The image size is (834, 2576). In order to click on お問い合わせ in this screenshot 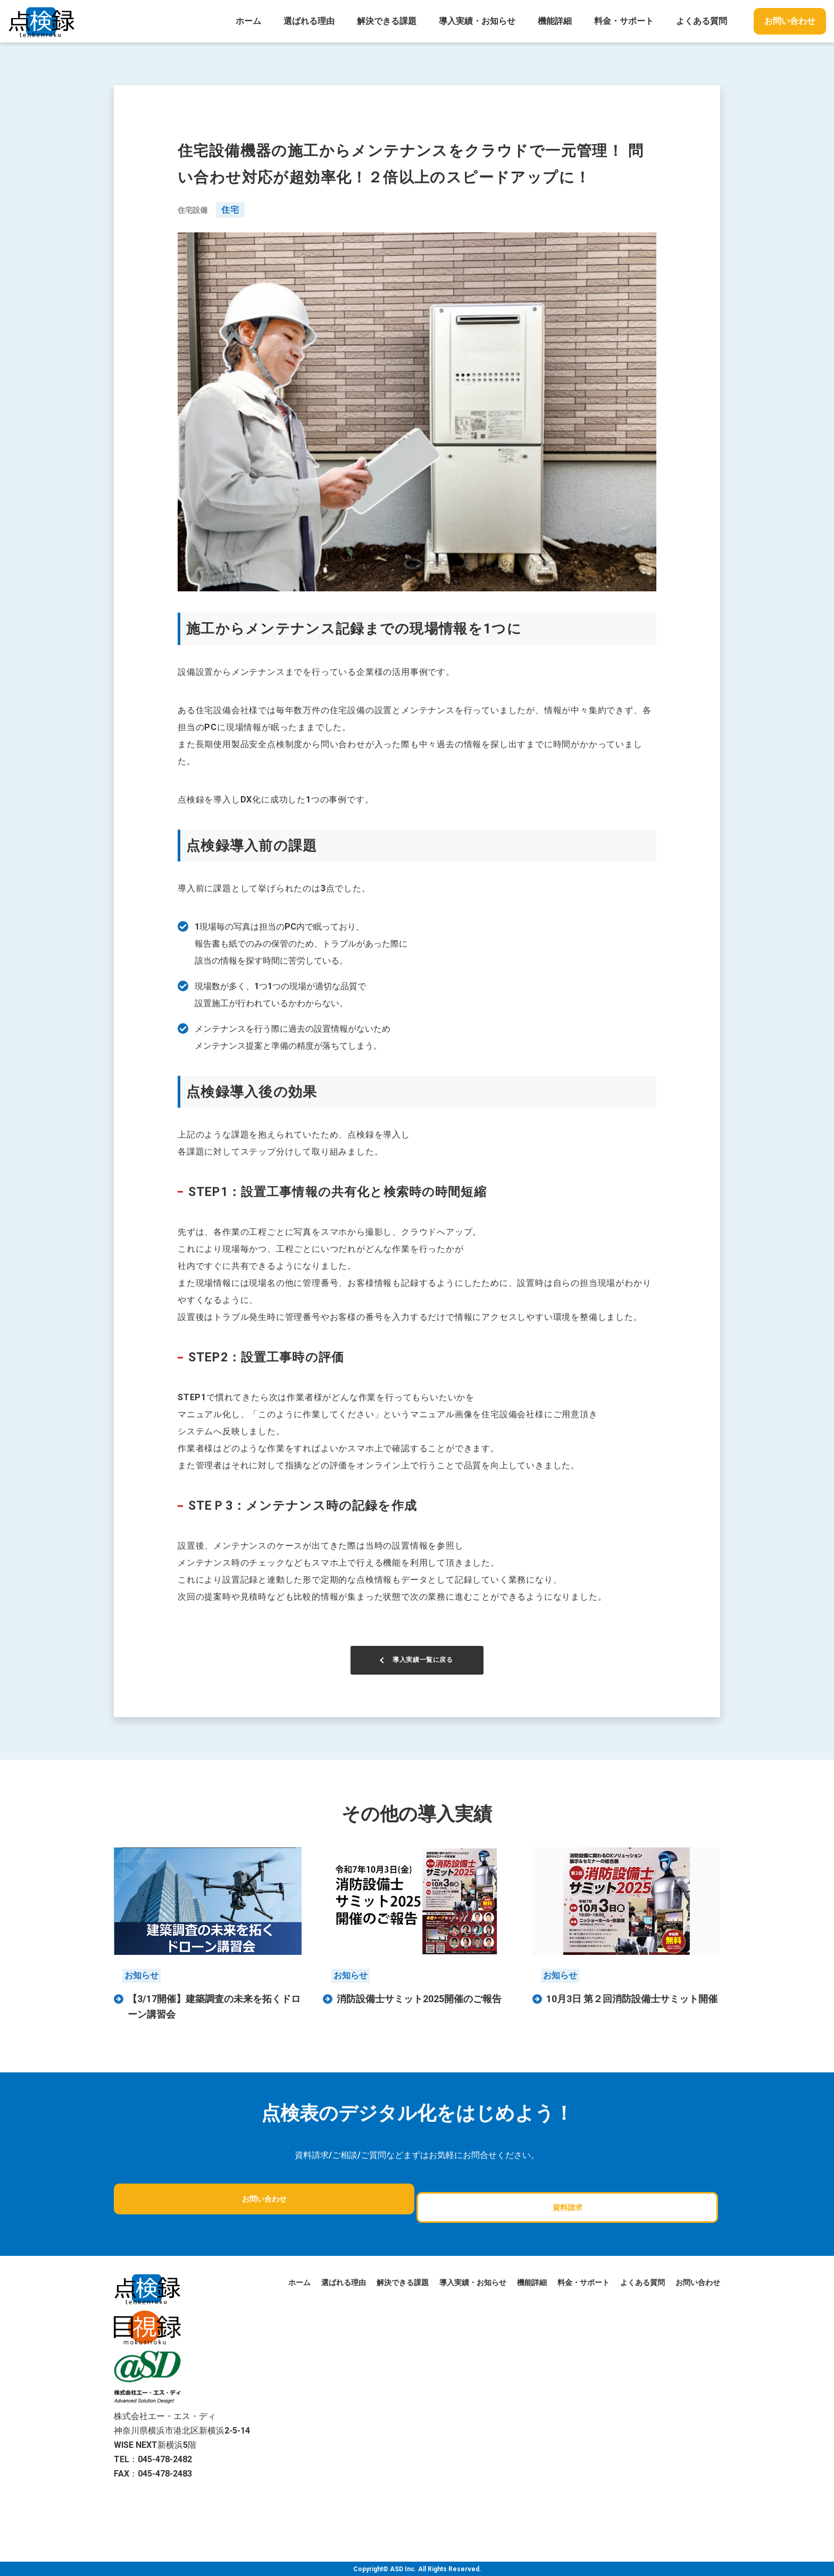, I will do `click(789, 21)`.